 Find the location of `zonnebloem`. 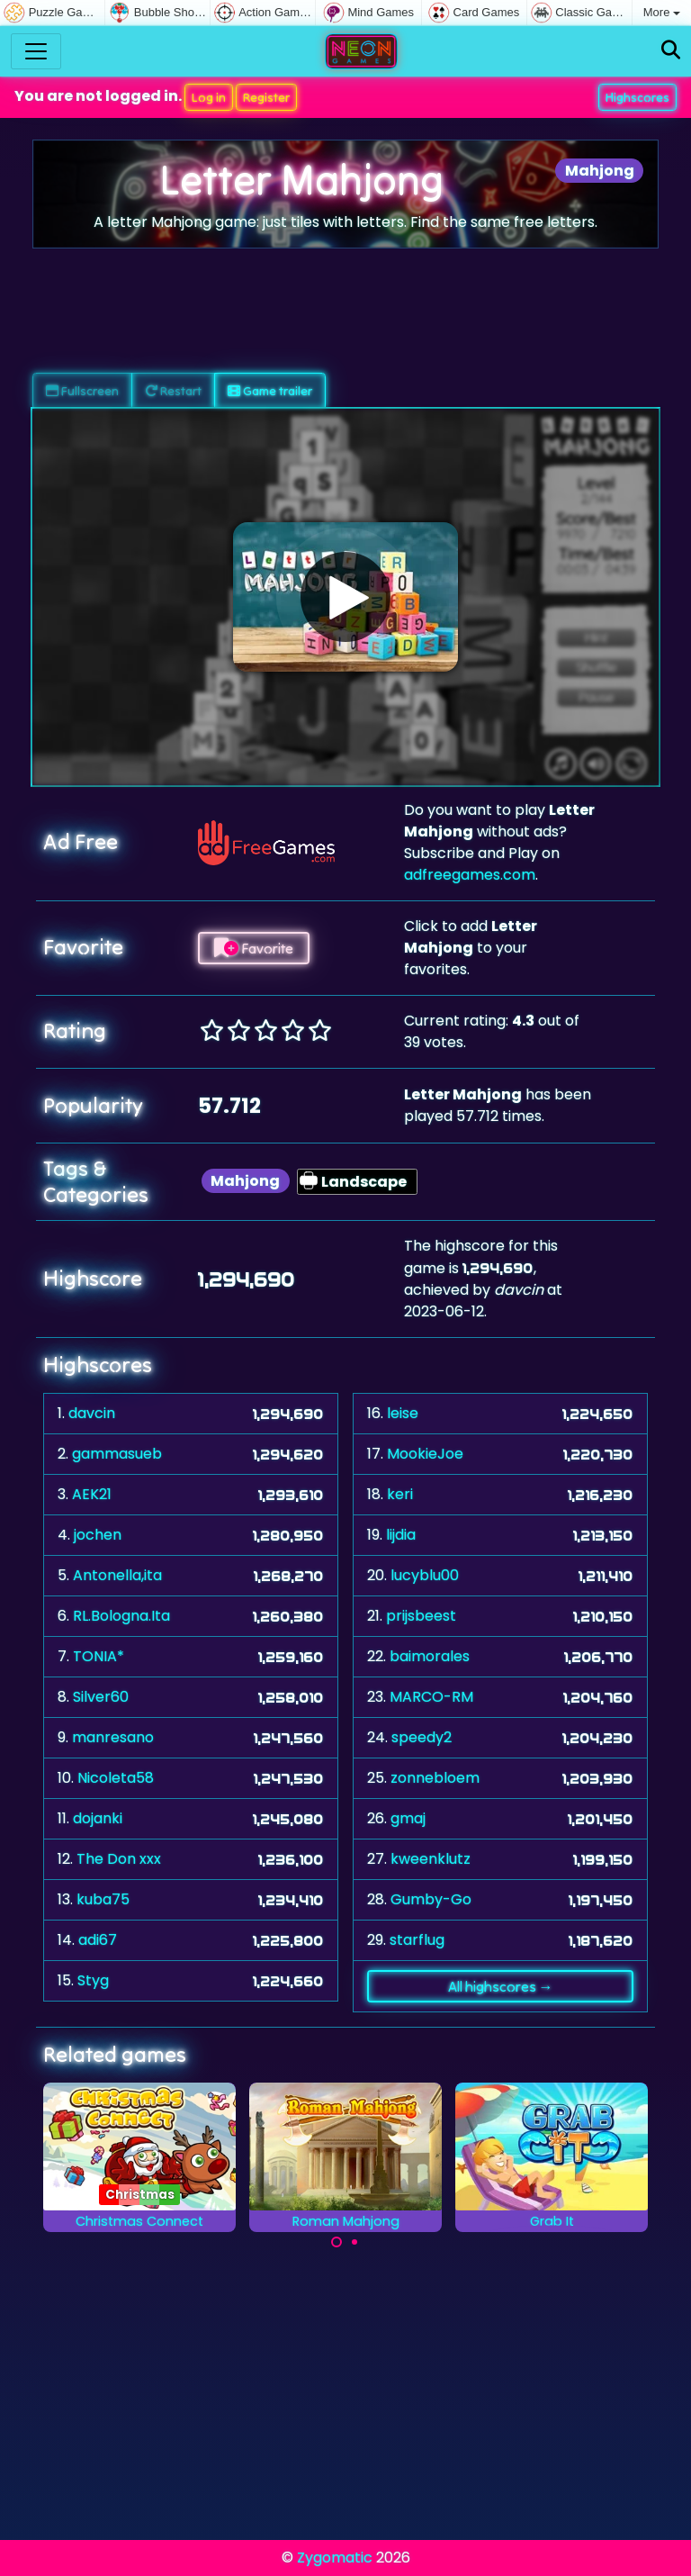

zonnebloem is located at coordinates (435, 1777).